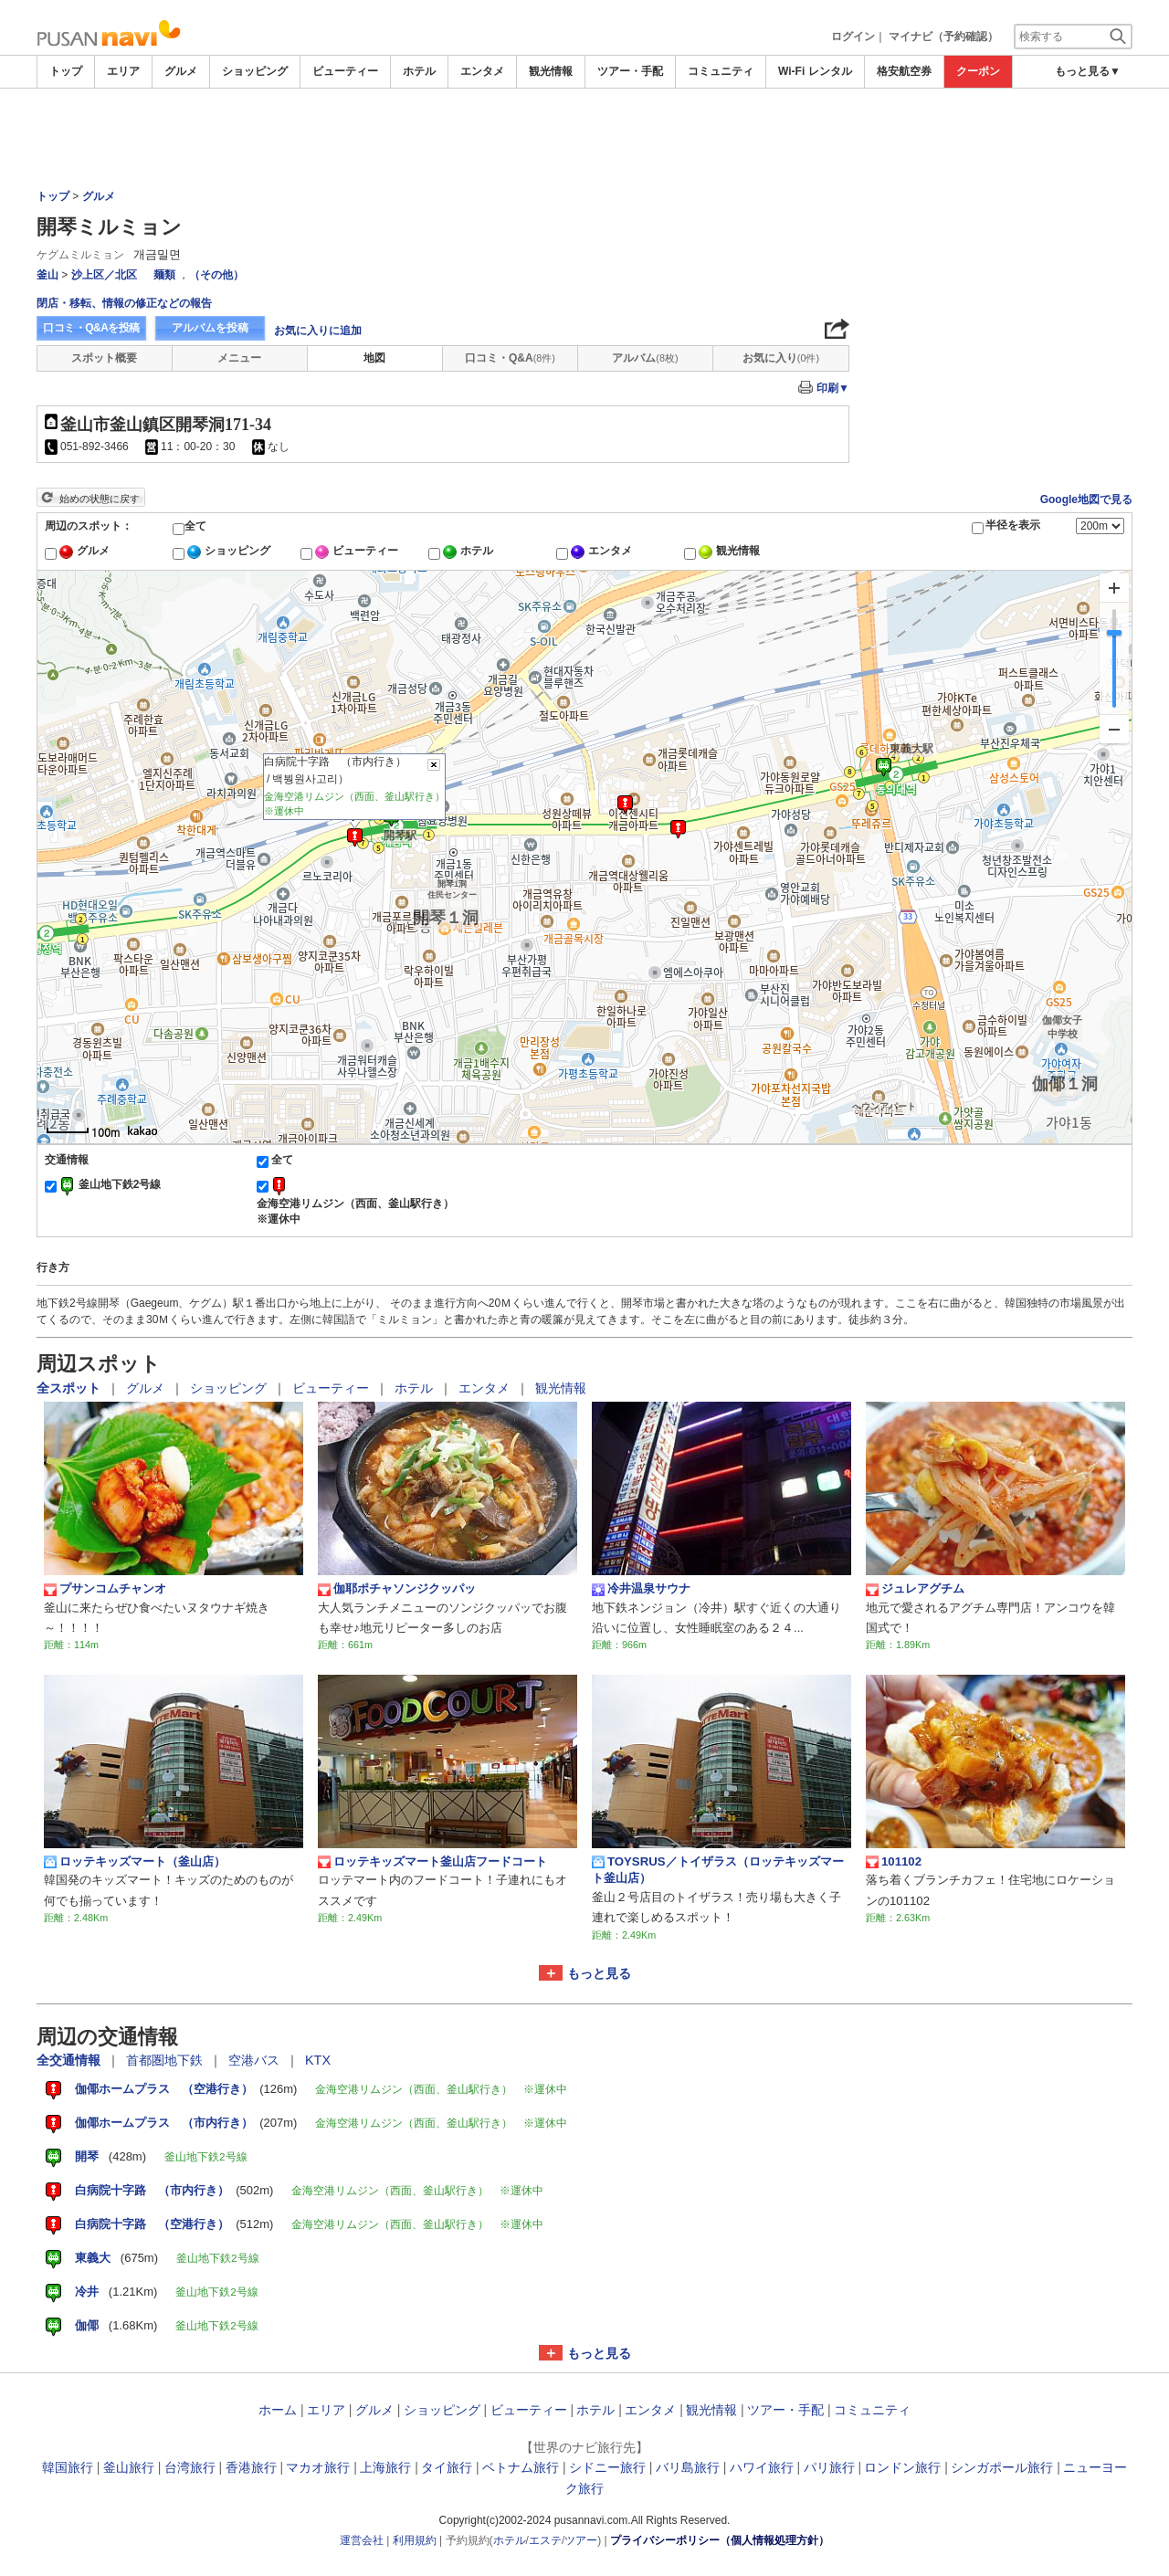 This screenshot has height=2576, width=1169. I want to click on Wi-Fi レンタル, so click(815, 71).